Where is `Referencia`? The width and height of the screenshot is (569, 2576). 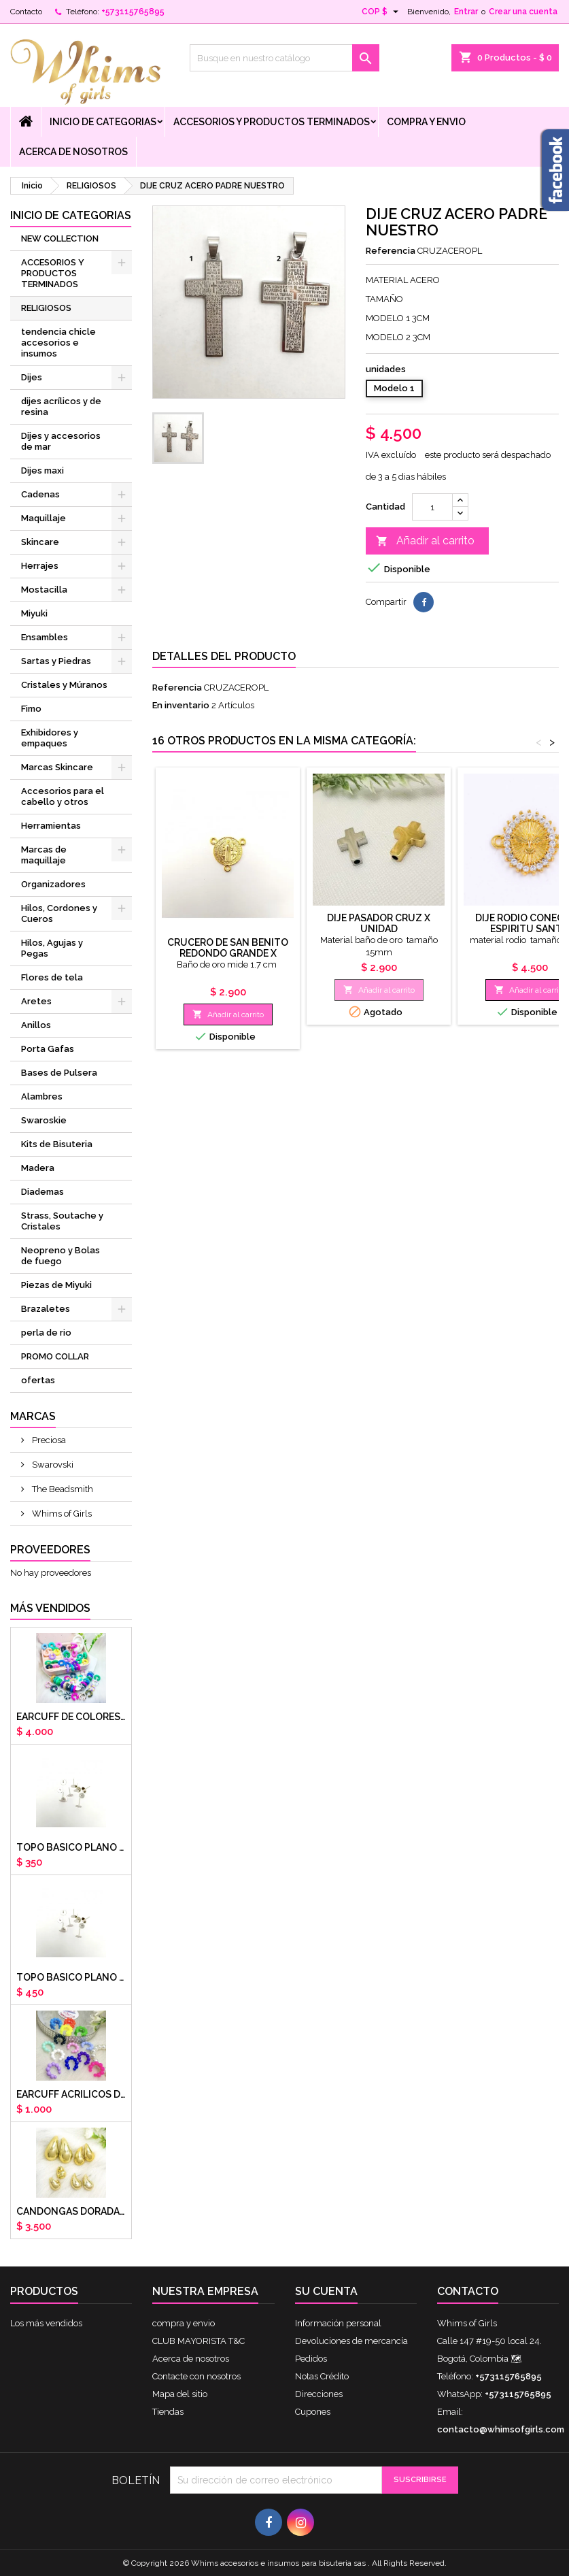 Referencia is located at coordinates (390, 251).